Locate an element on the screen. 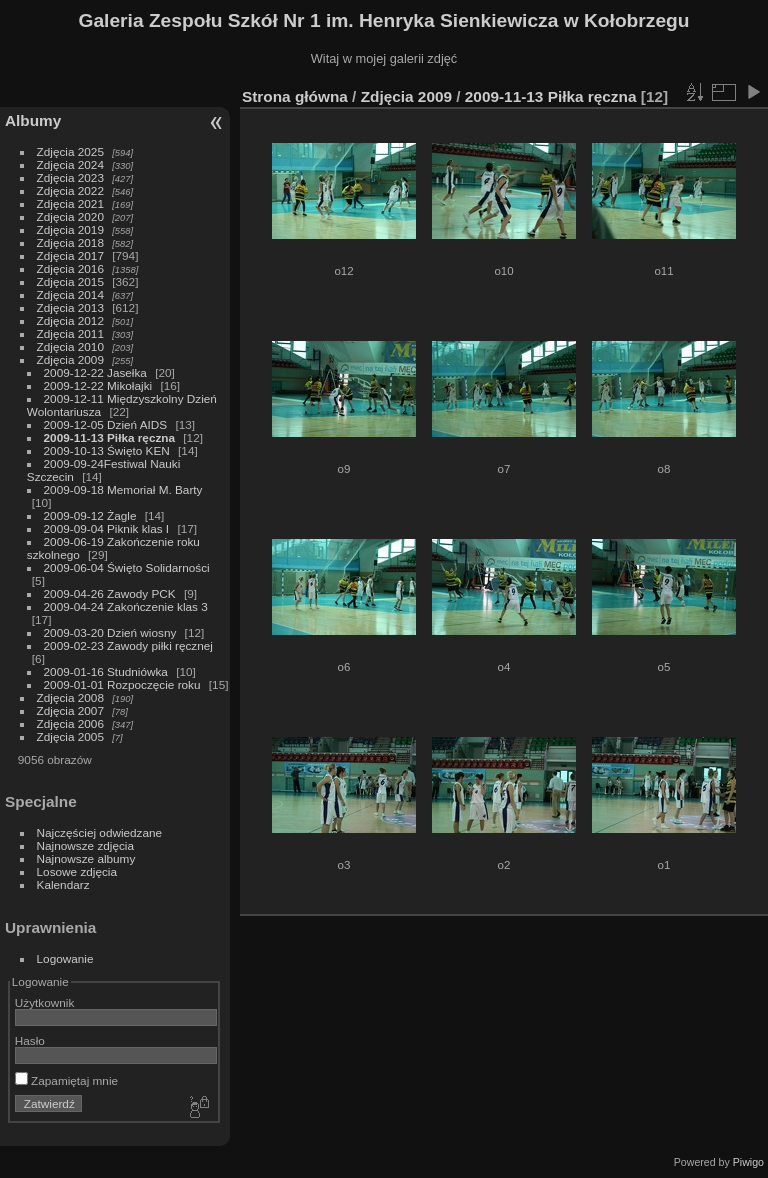 The height and width of the screenshot is (1178, 768). Zdjęcia 2006 is located at coordinates (70, 723).